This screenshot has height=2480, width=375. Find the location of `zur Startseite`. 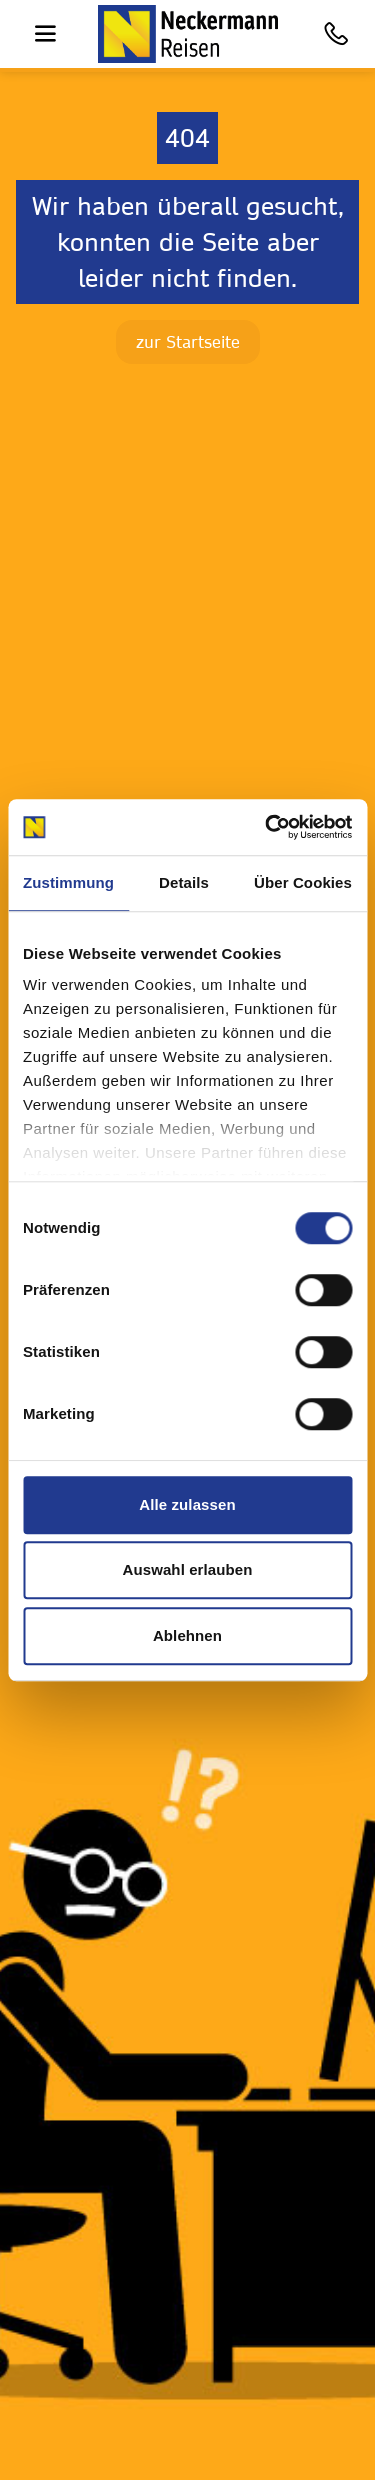

zur Startseite is located at coordinates (188, 341).